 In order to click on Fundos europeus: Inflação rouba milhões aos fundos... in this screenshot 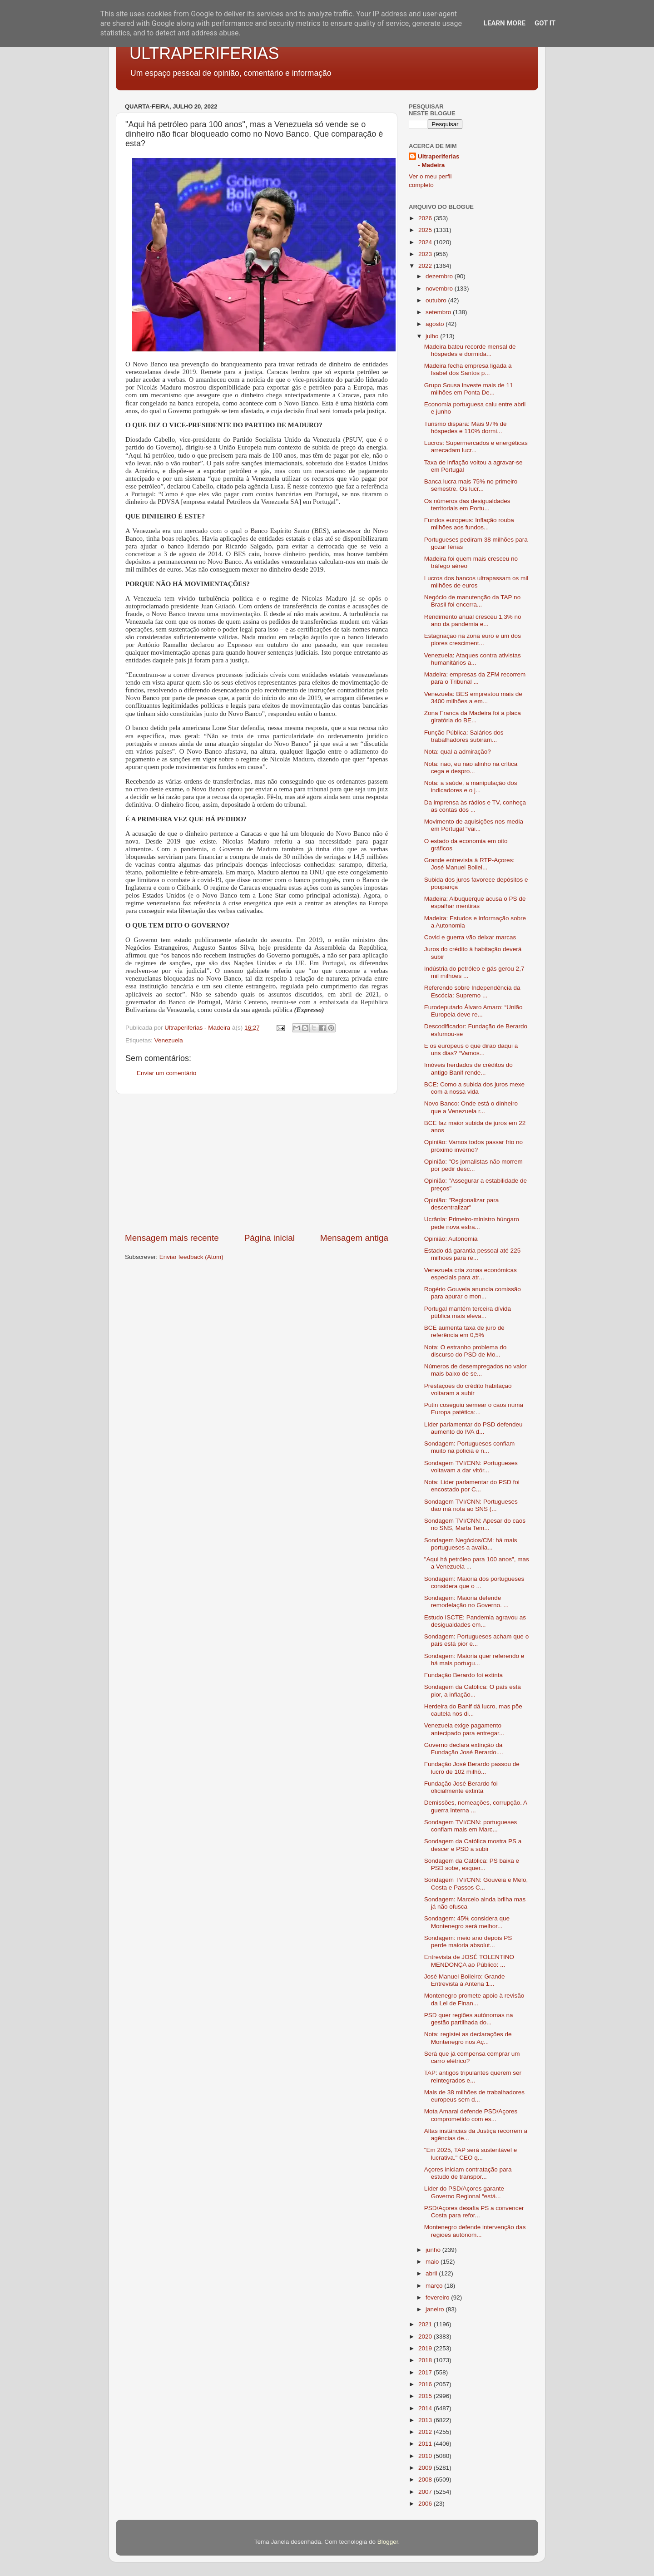, I will do `click(469, 524)`.